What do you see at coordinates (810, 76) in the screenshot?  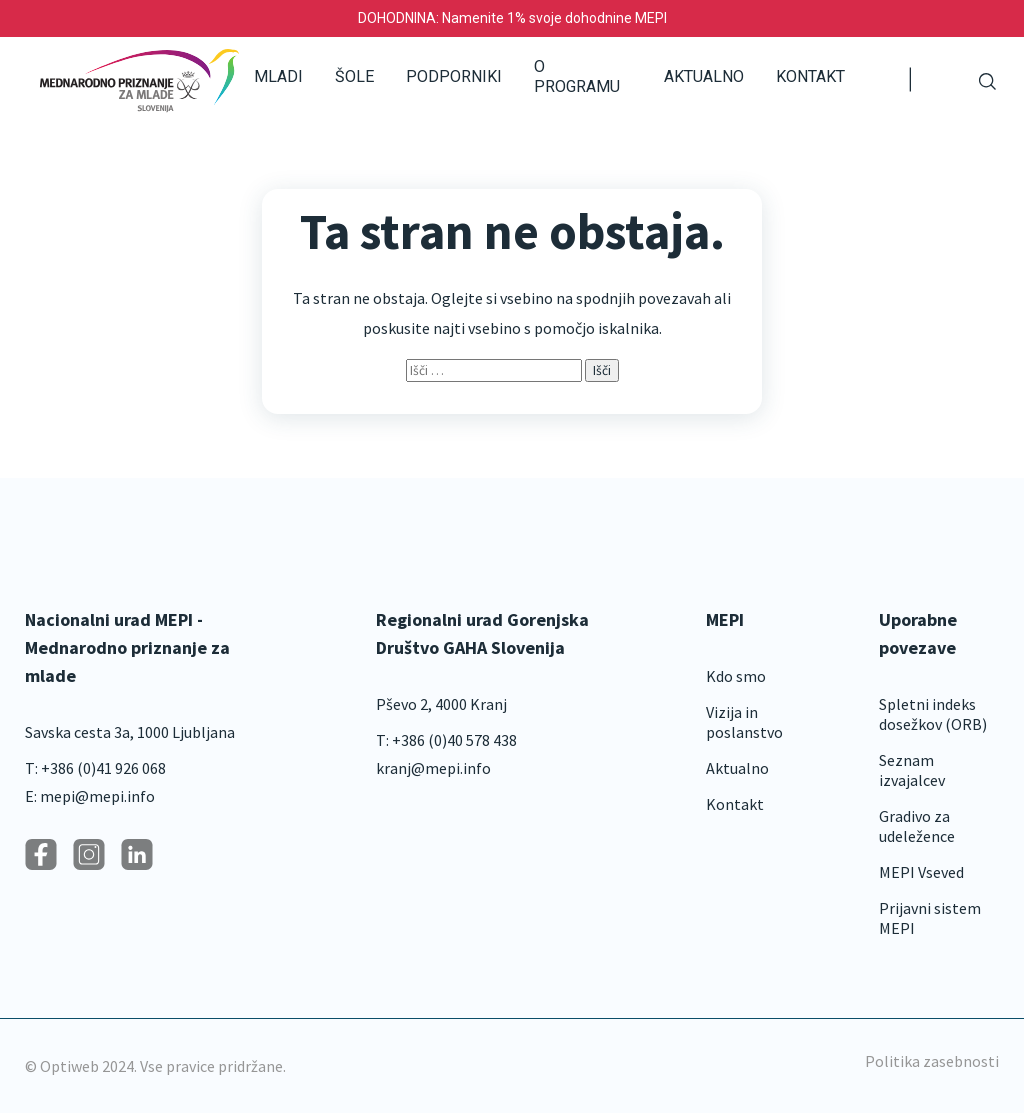 I see `Kontakt` at bounding box center [810, 76].